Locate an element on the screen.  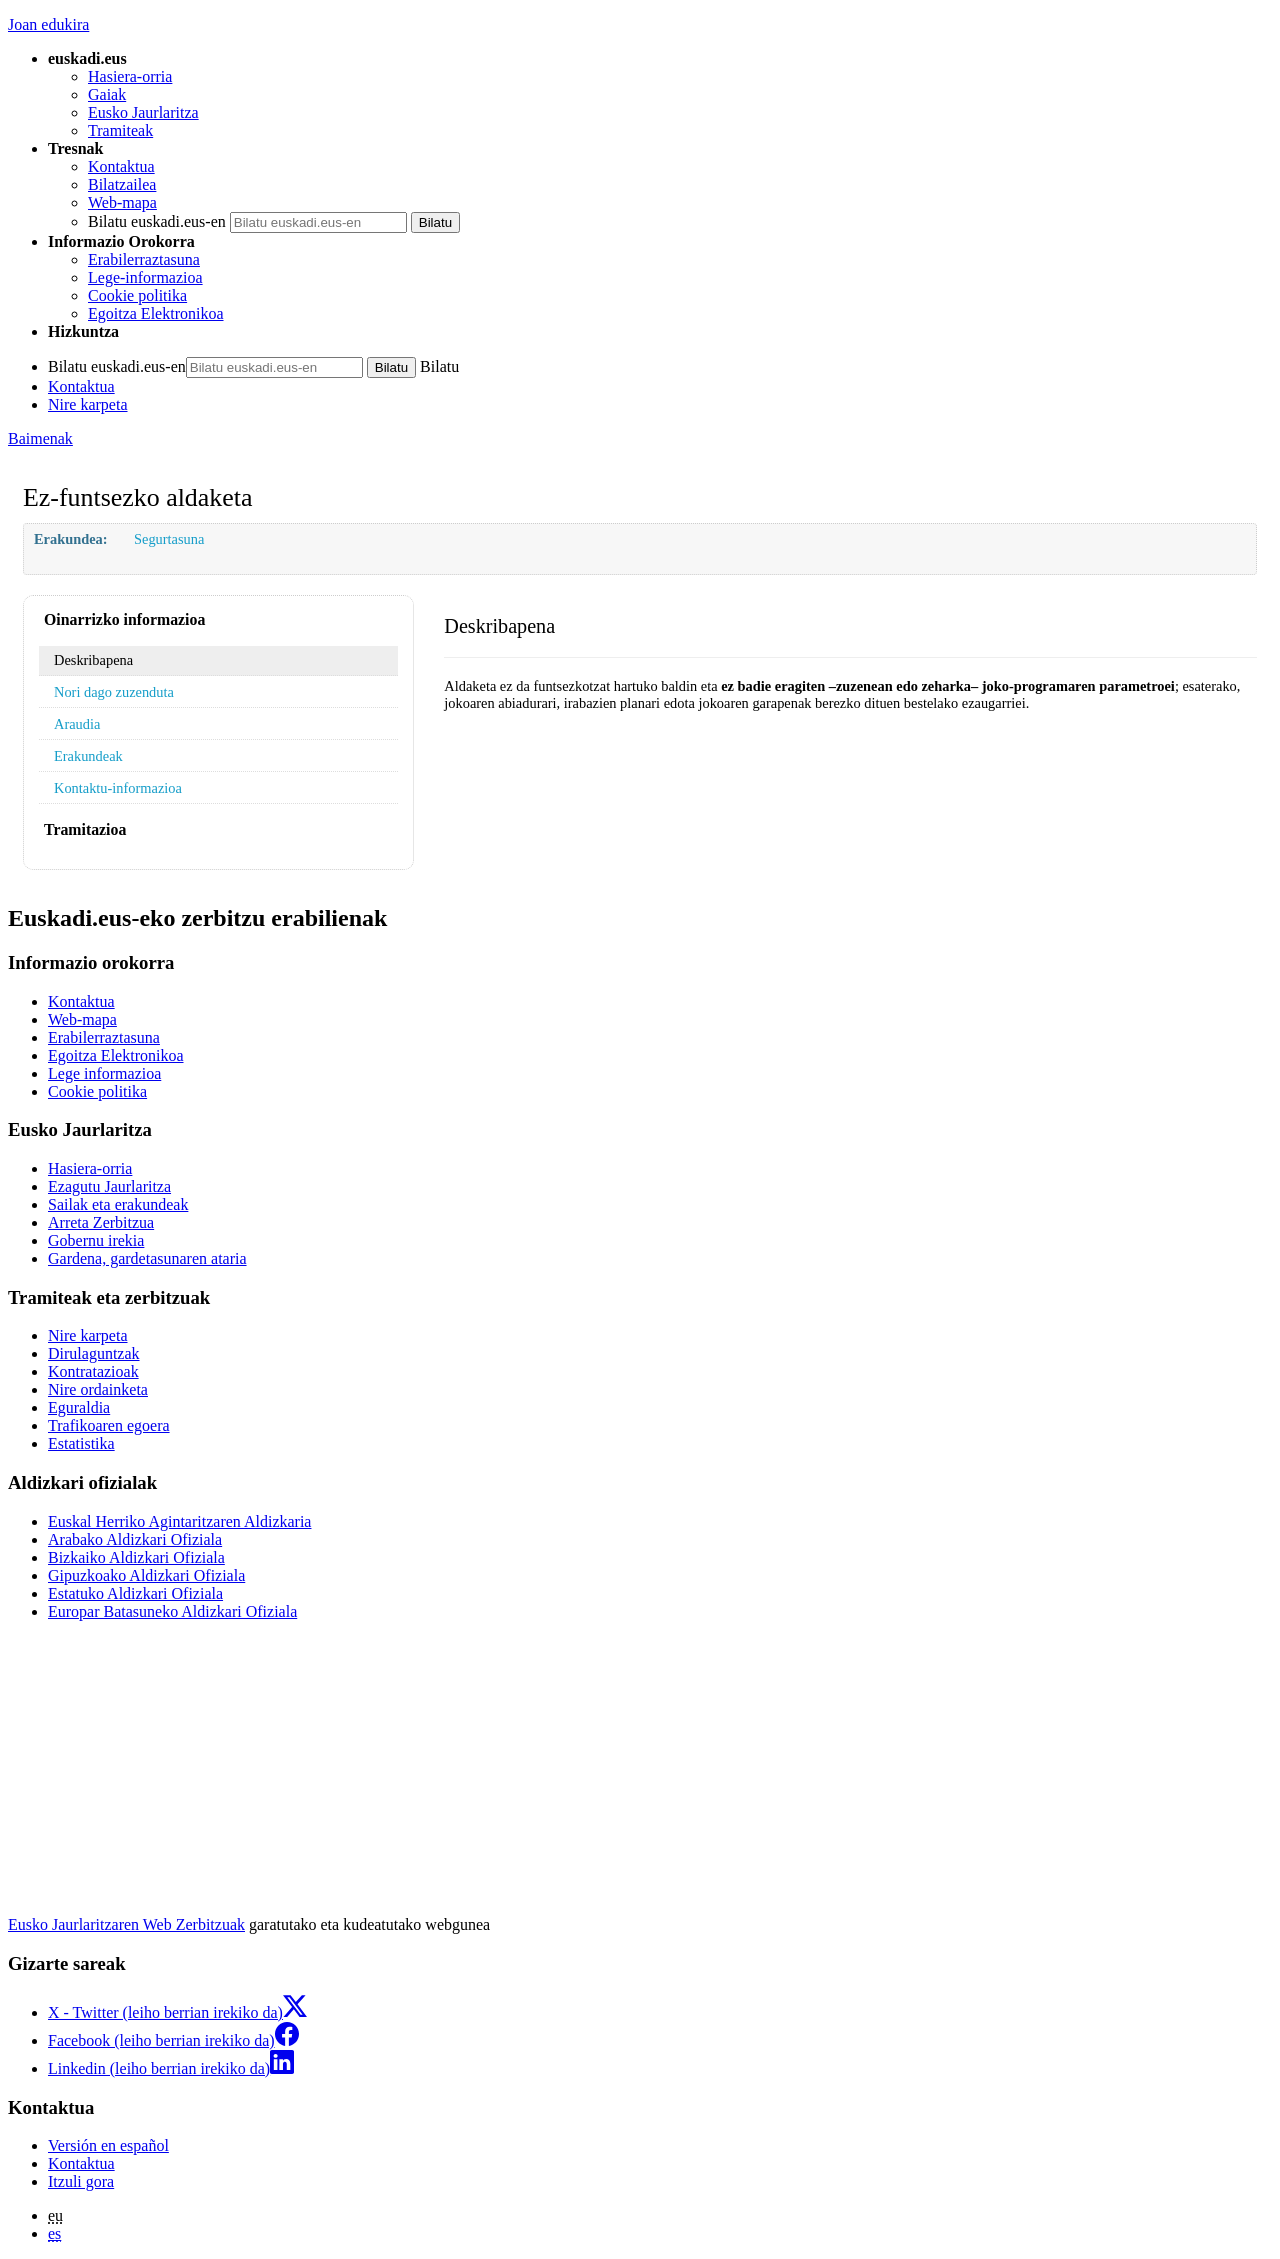
Euskal Herriko Agintaritzaren Aldizkaria is located at coordinates (179, 1521).